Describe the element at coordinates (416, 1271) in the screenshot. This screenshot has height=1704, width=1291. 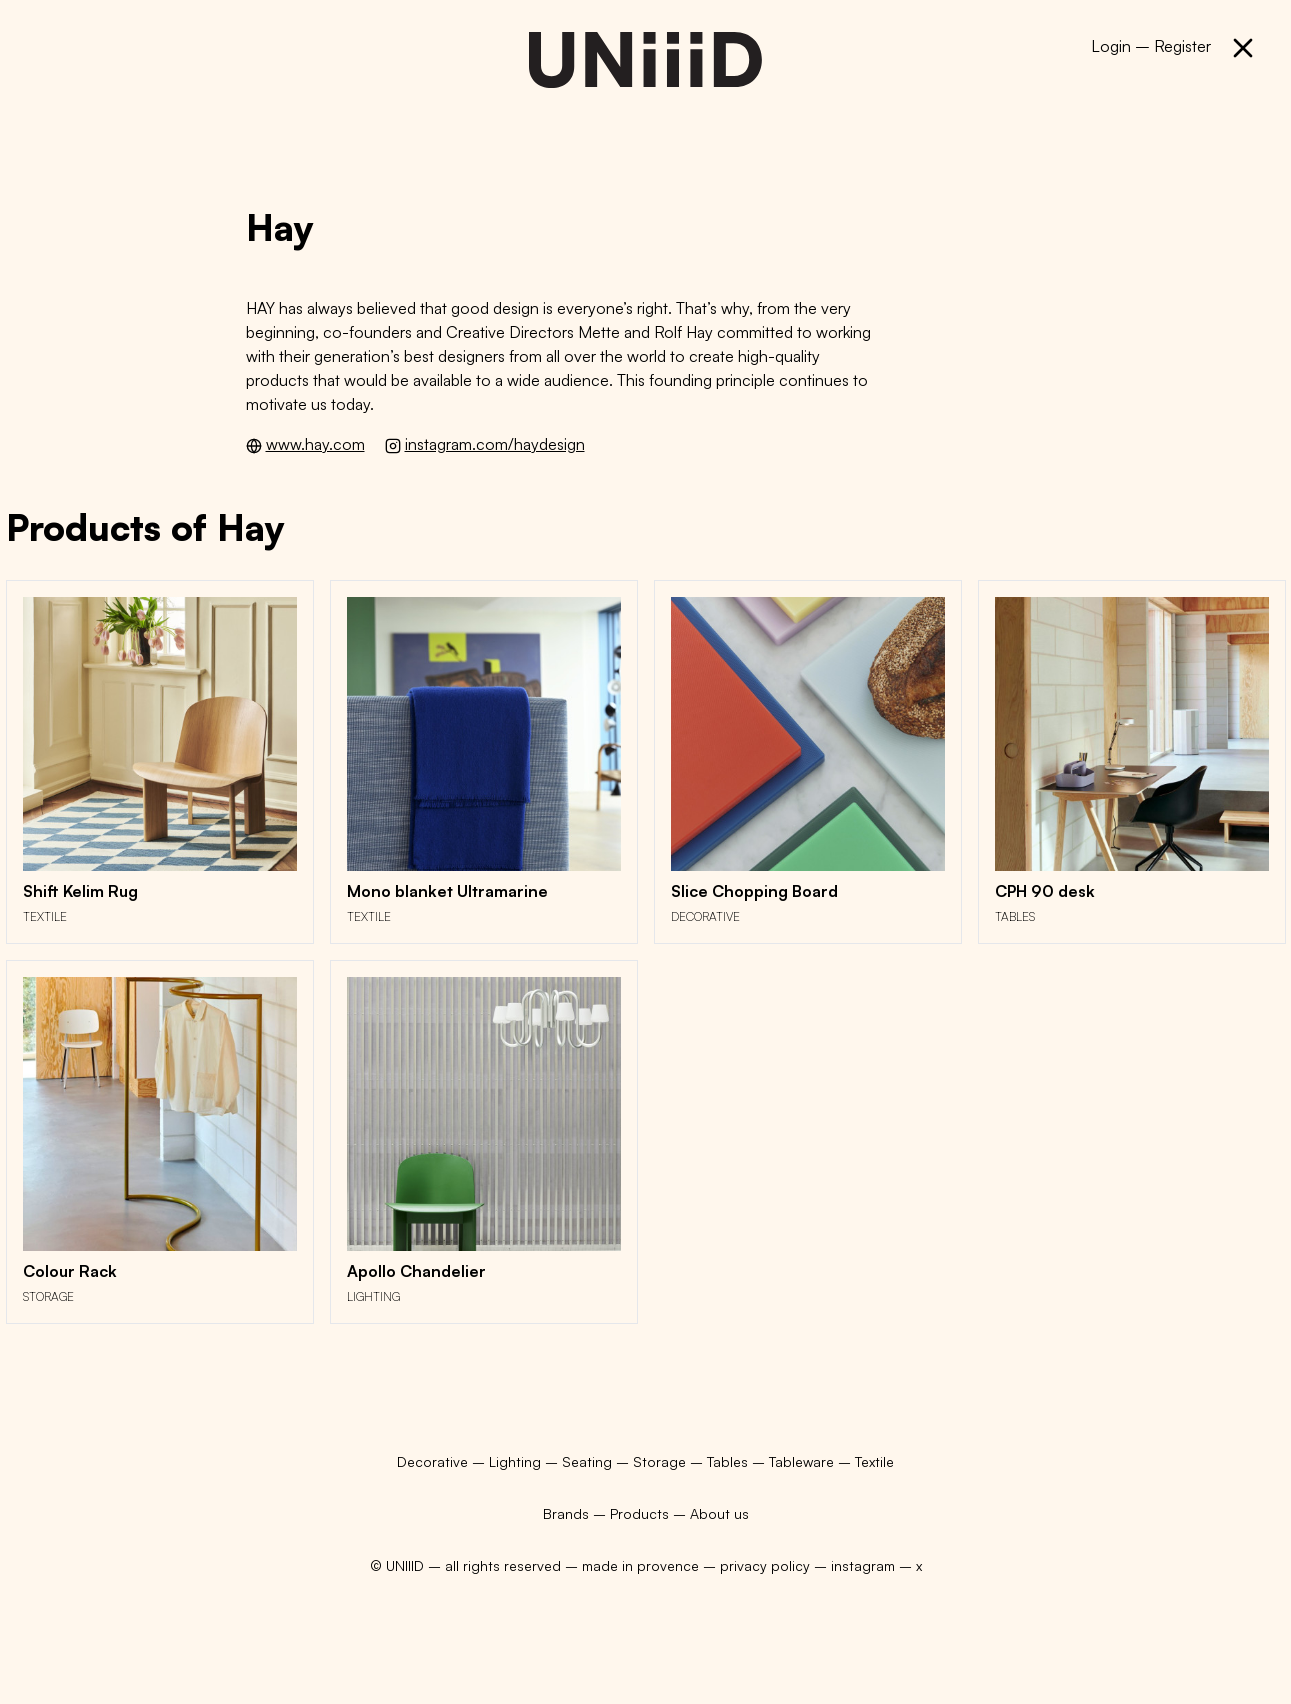
I see `Apollo Chandelier` at that location.